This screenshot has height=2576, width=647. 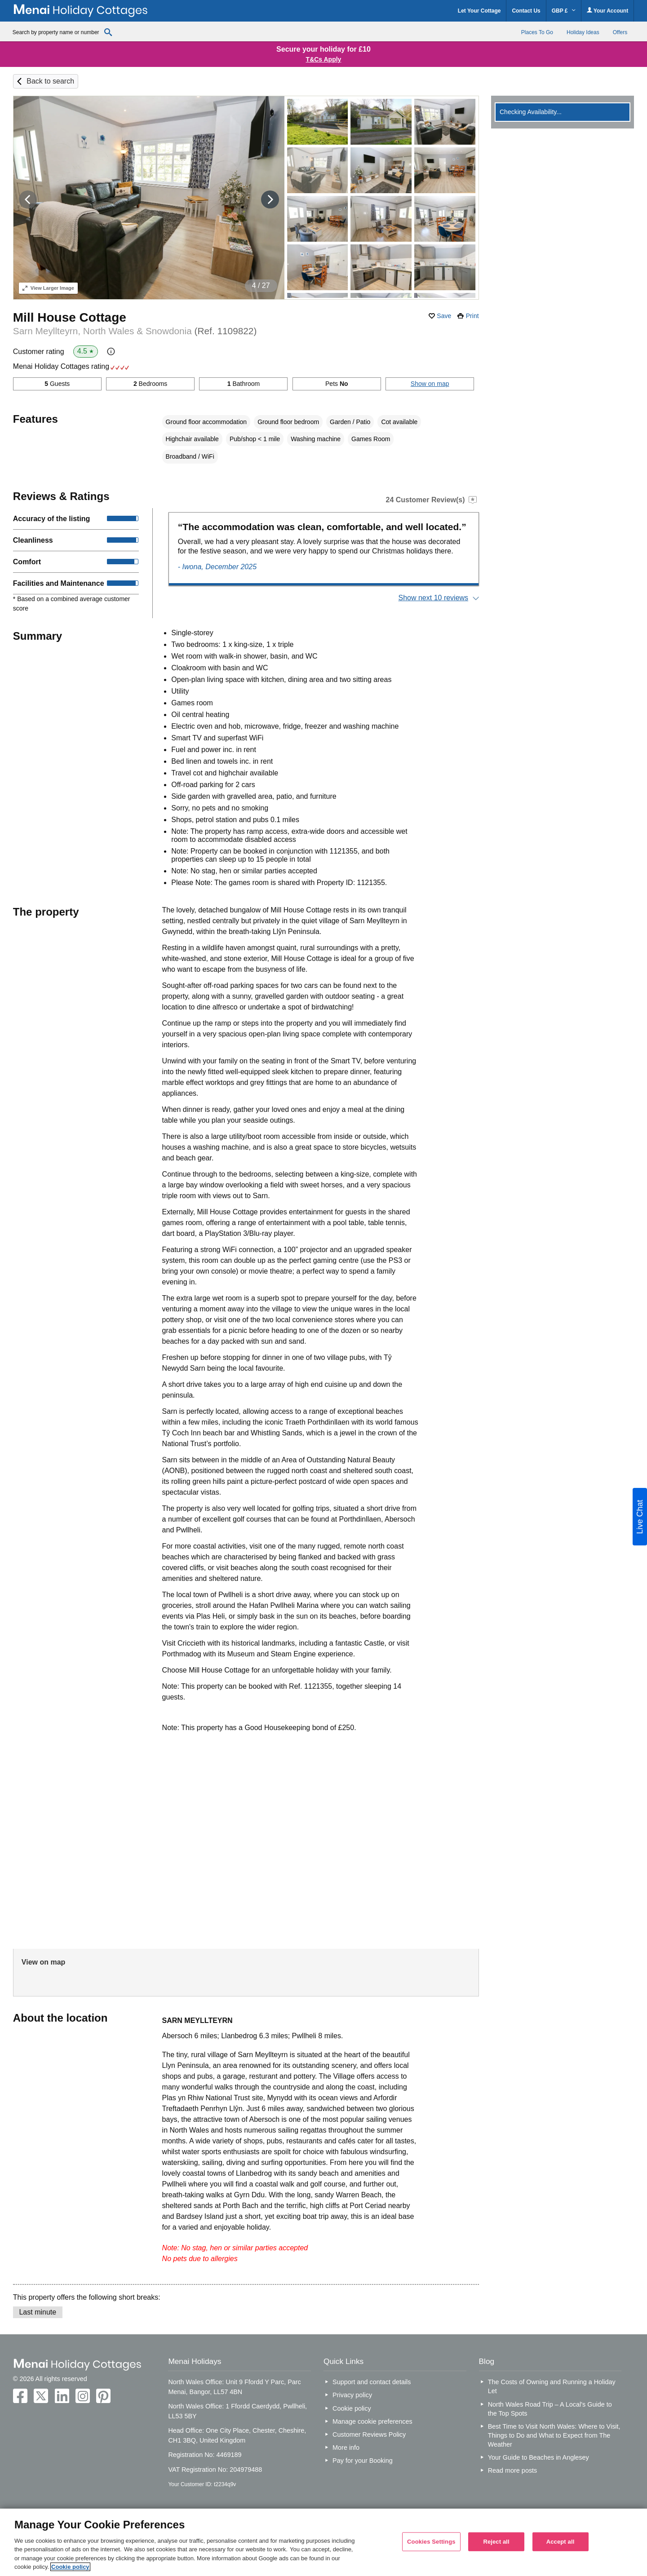 I want to click on Places To Go, so click(x=537, y=32).